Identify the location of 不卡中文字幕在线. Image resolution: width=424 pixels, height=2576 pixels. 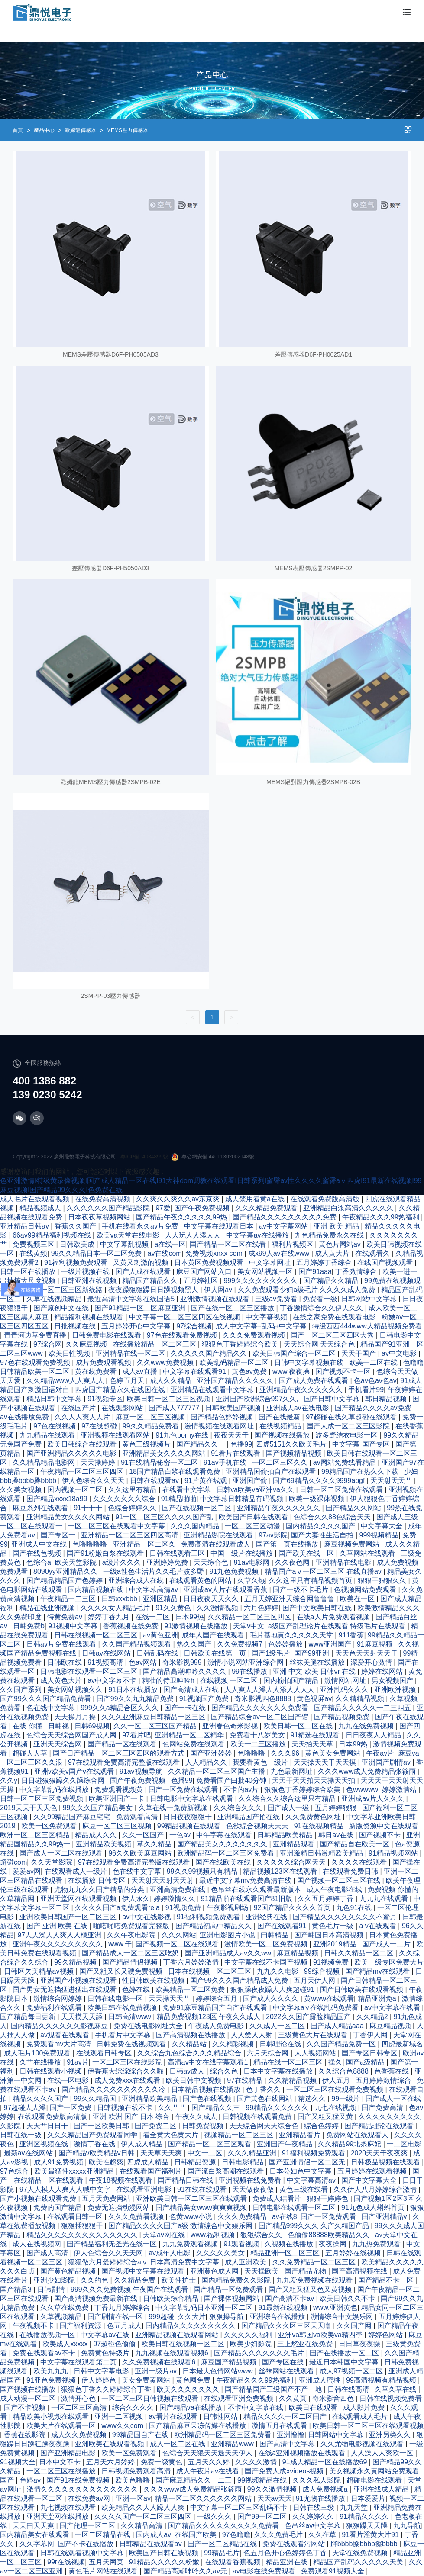
(256, 2407).